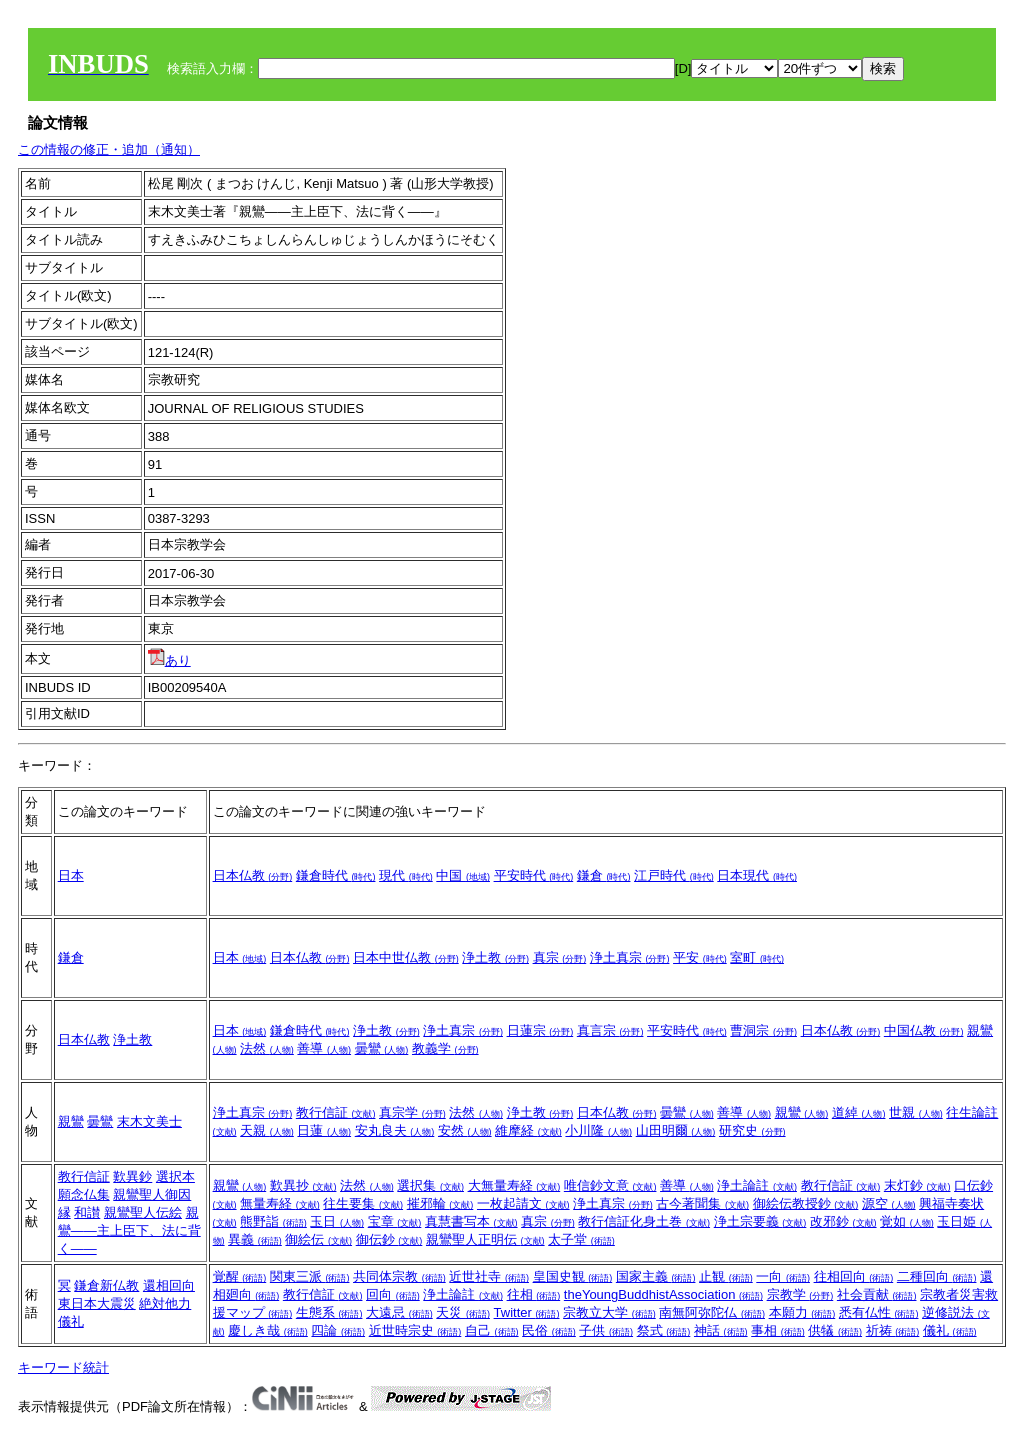 This screenshot has height=1433, width=1024. I want to click on 儀礼, so click(71, 1321).